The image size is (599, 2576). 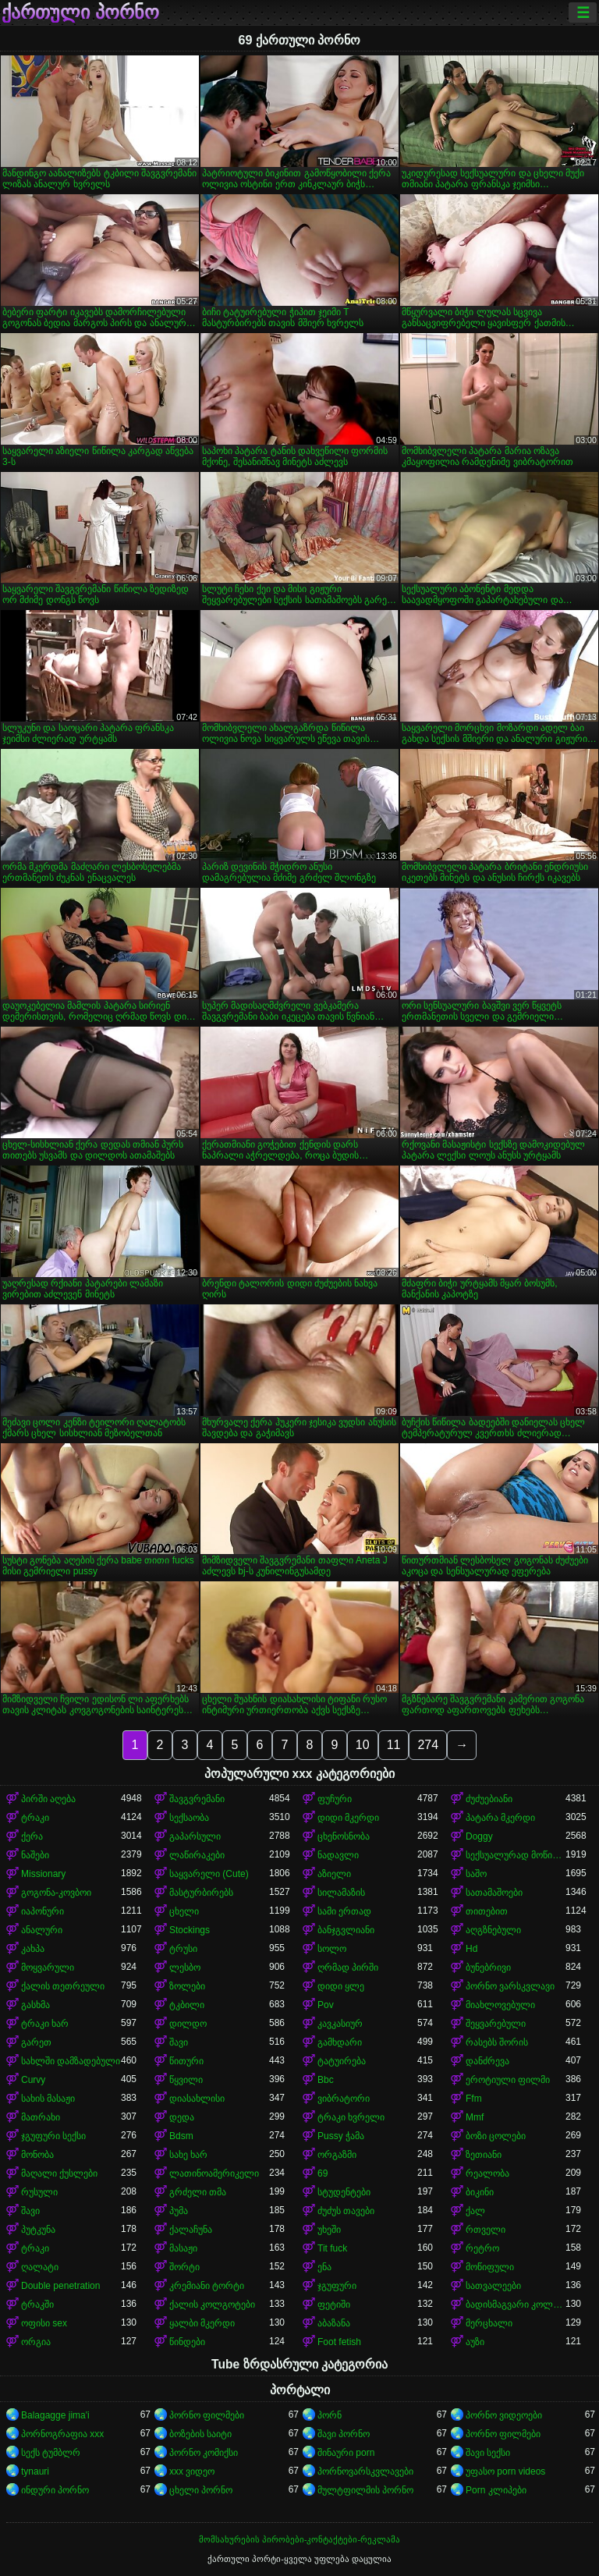 What do you see at coordinates (189, 1817) in the screenshot?
I see `სექსაობა` at bounding box center [189, 1817].